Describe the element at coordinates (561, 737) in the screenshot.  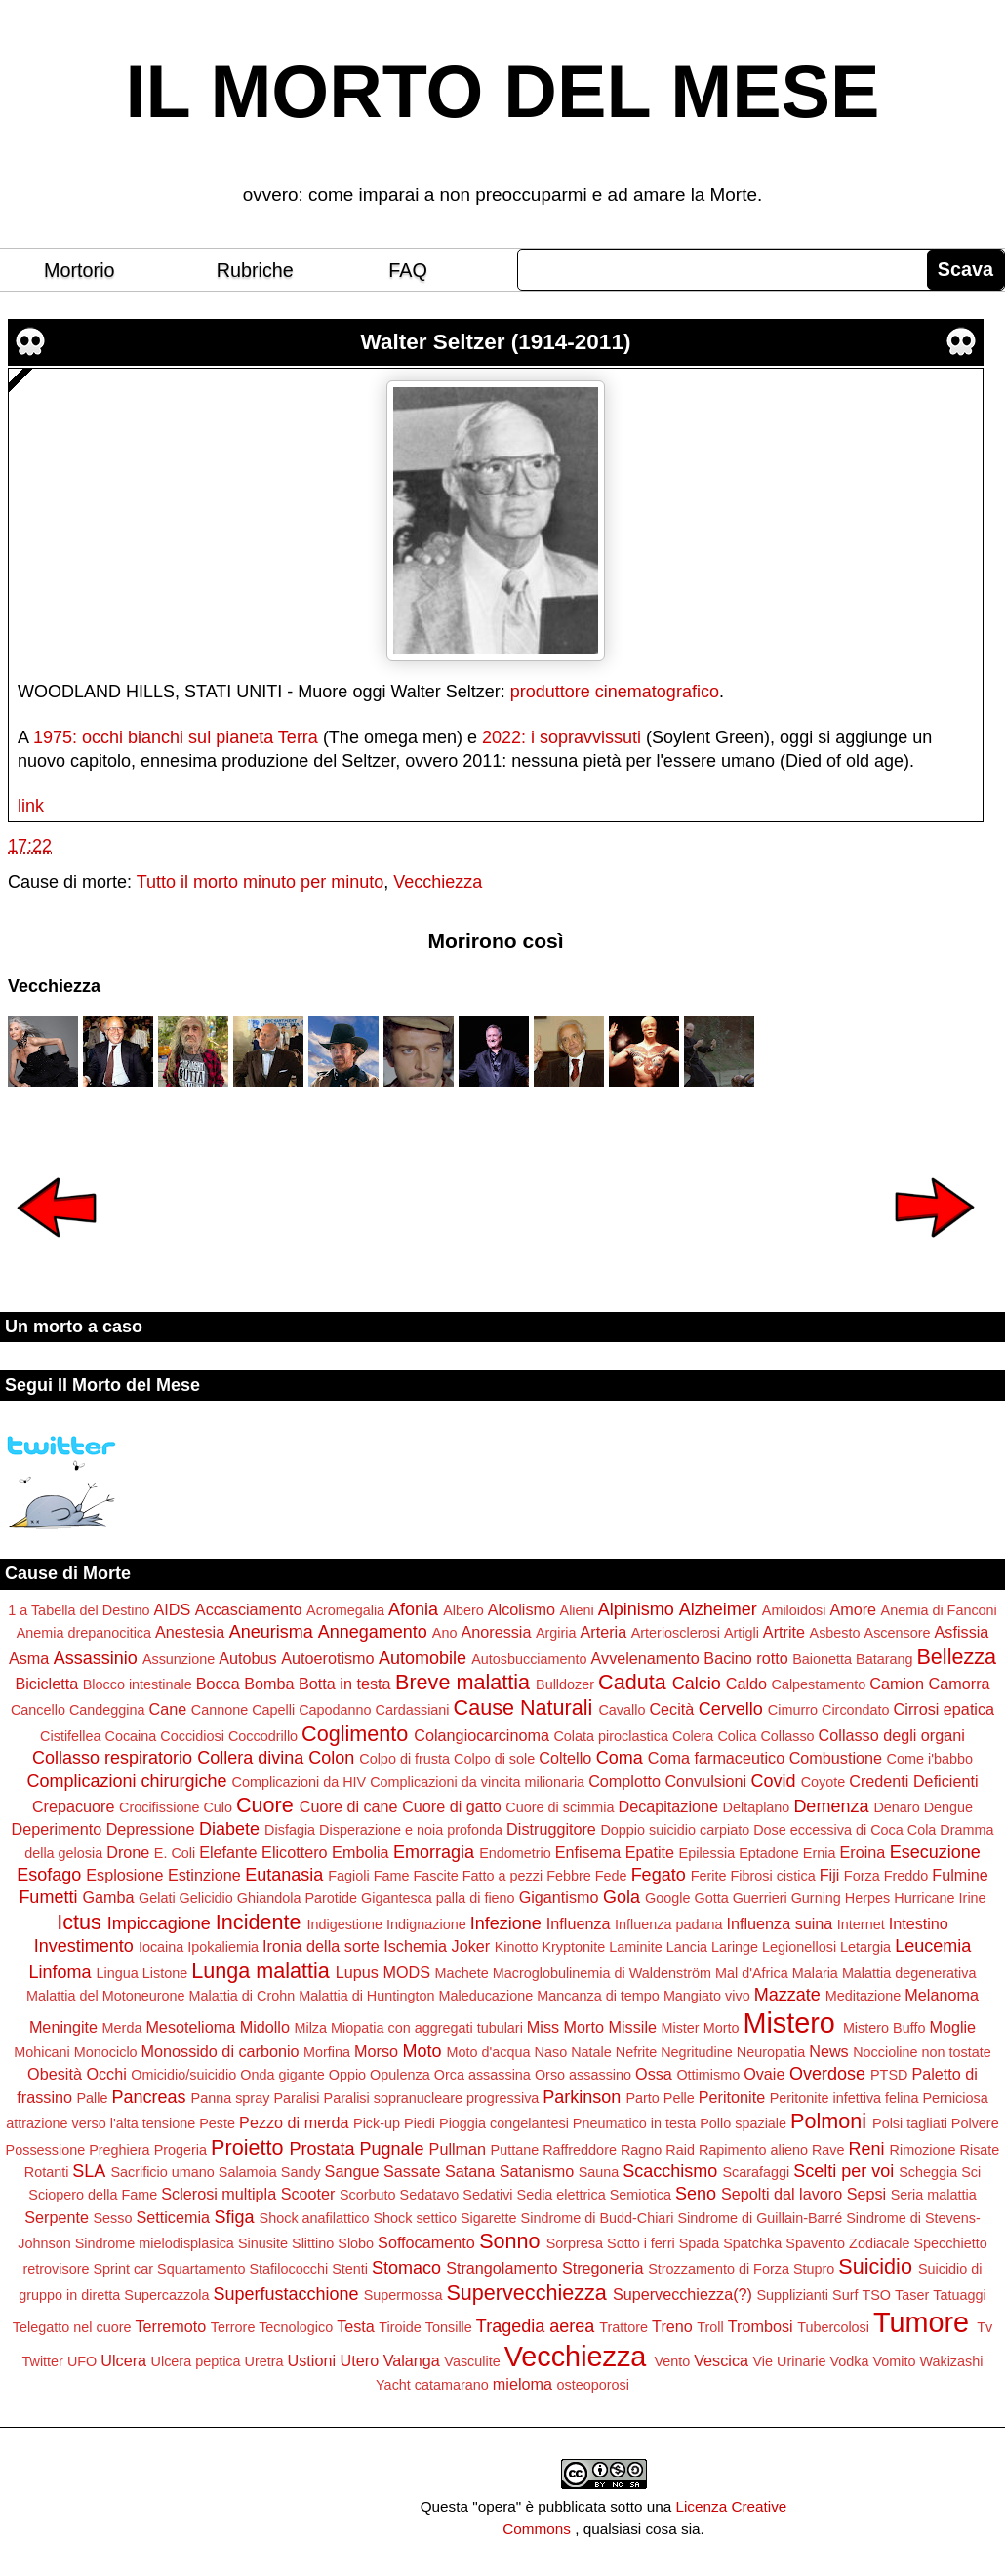
I see `2022: i sopravvissuti` at that location.